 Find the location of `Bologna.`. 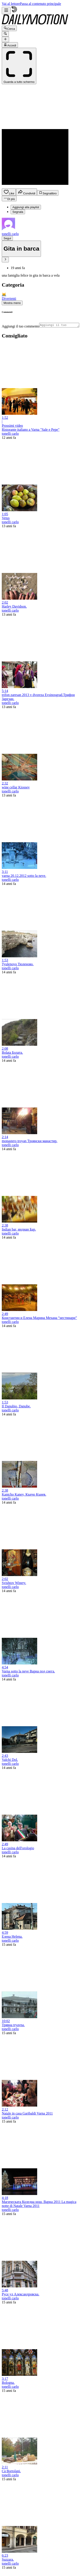

Bologna. is located at coordinates (8, 2387).